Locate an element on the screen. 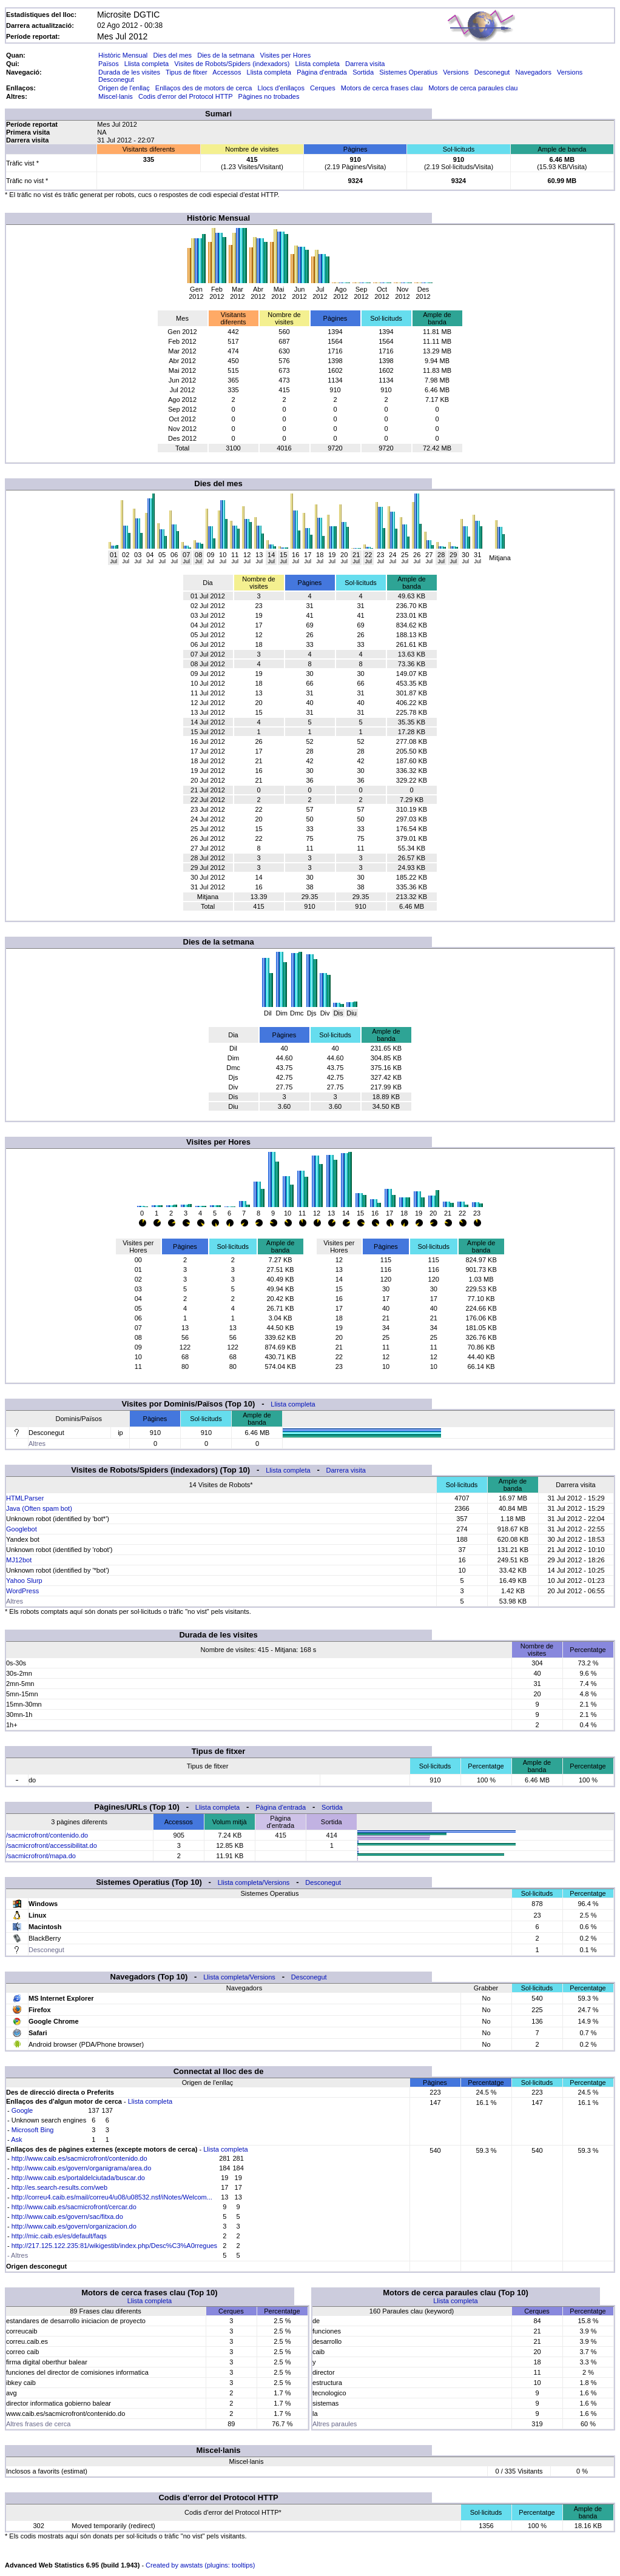 The height and width of the screenshot is (2576, 620). Pàgines no trobades is located at coordinates (269, 96).